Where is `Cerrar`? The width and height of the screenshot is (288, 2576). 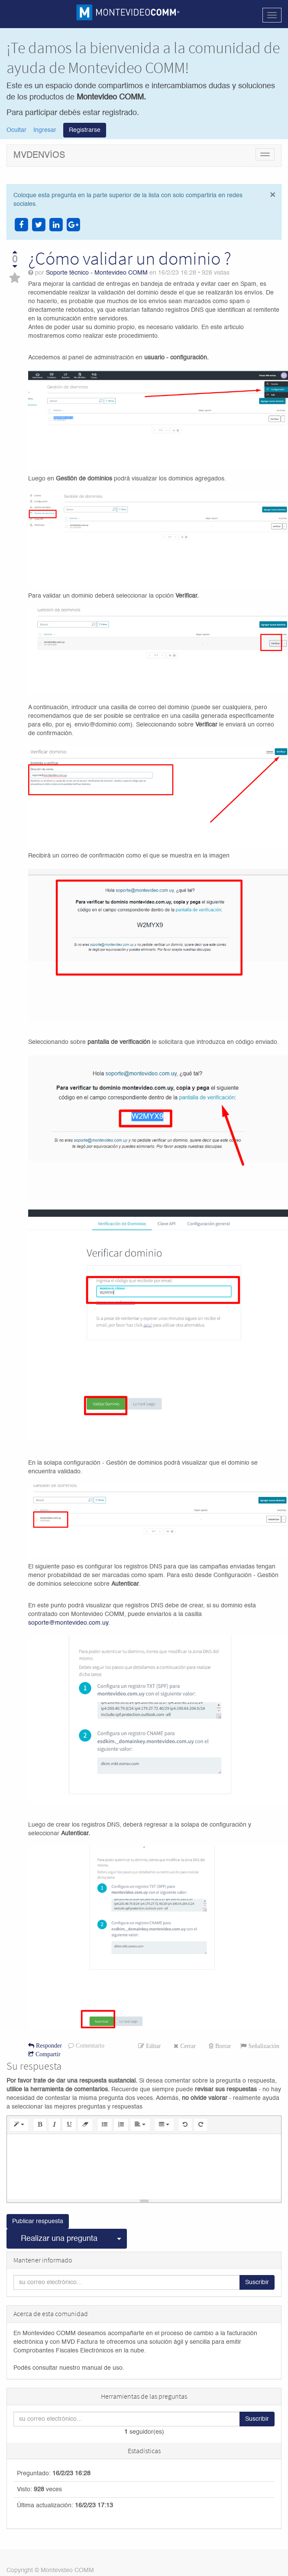
Cerrar is located at coordinates (187, 2046).